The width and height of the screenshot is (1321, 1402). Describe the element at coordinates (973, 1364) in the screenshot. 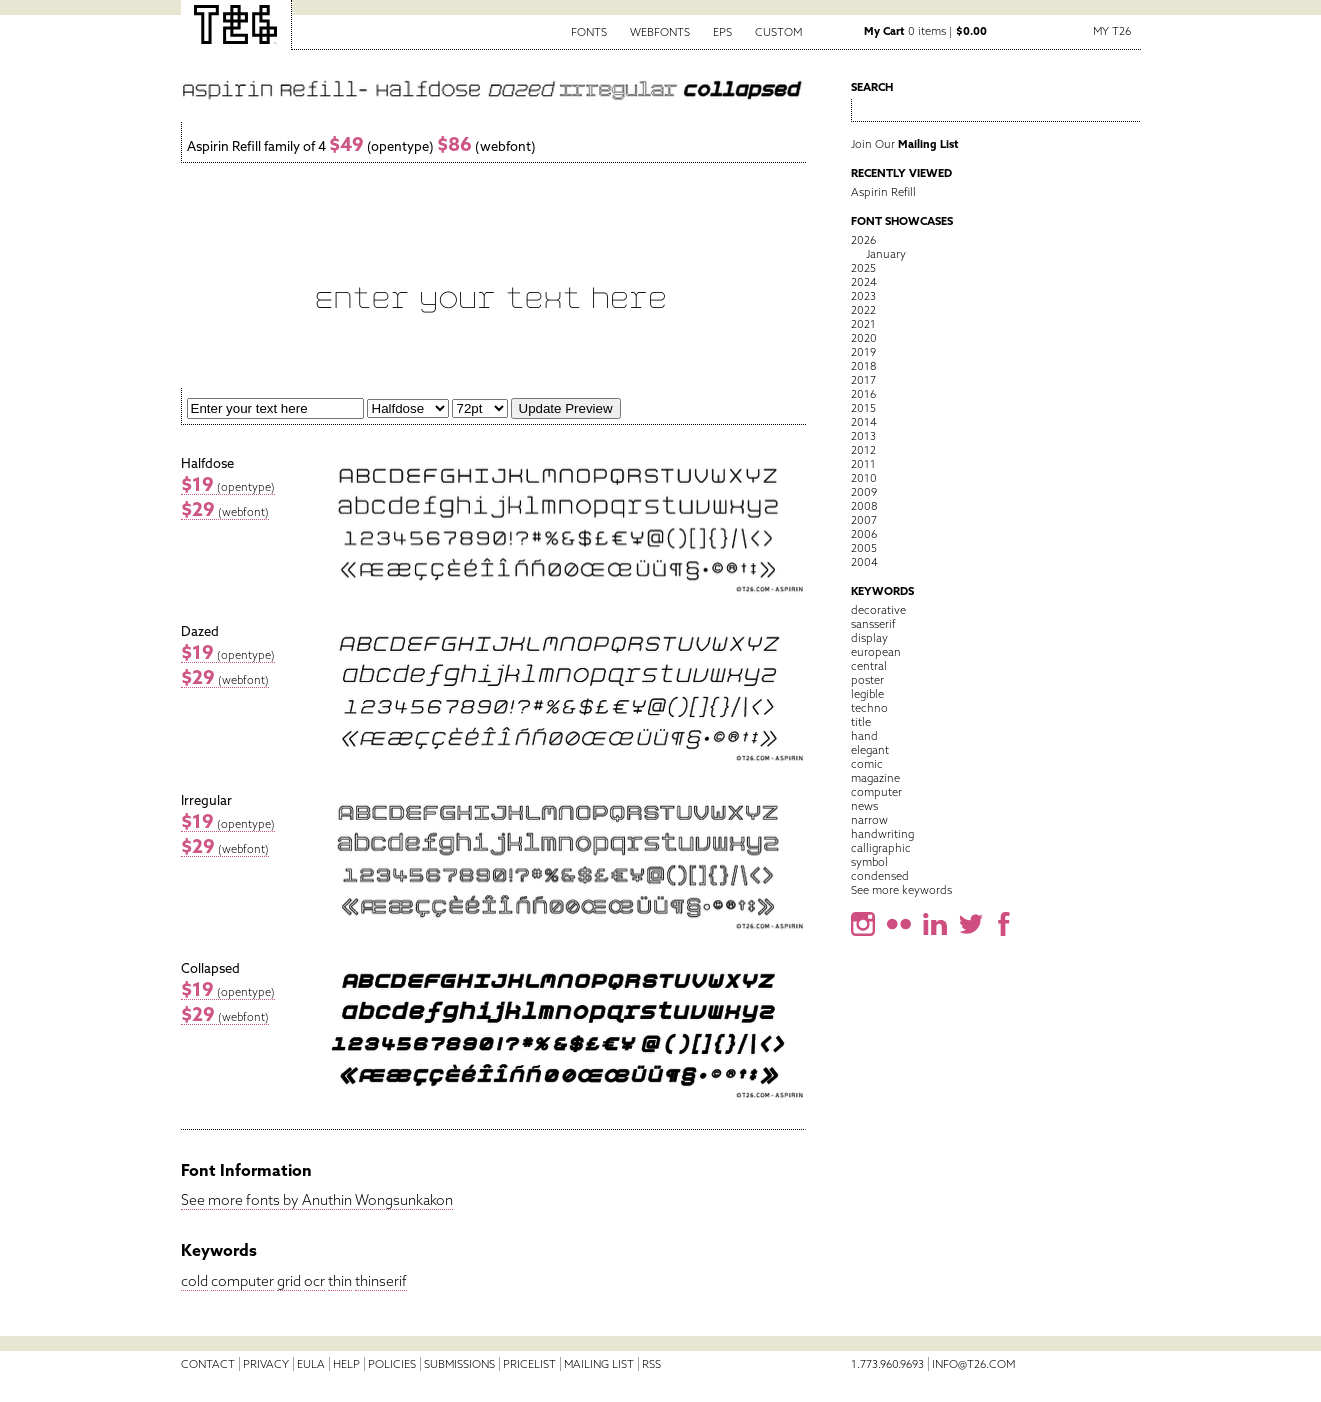

I see `info@t26.com` at that location.